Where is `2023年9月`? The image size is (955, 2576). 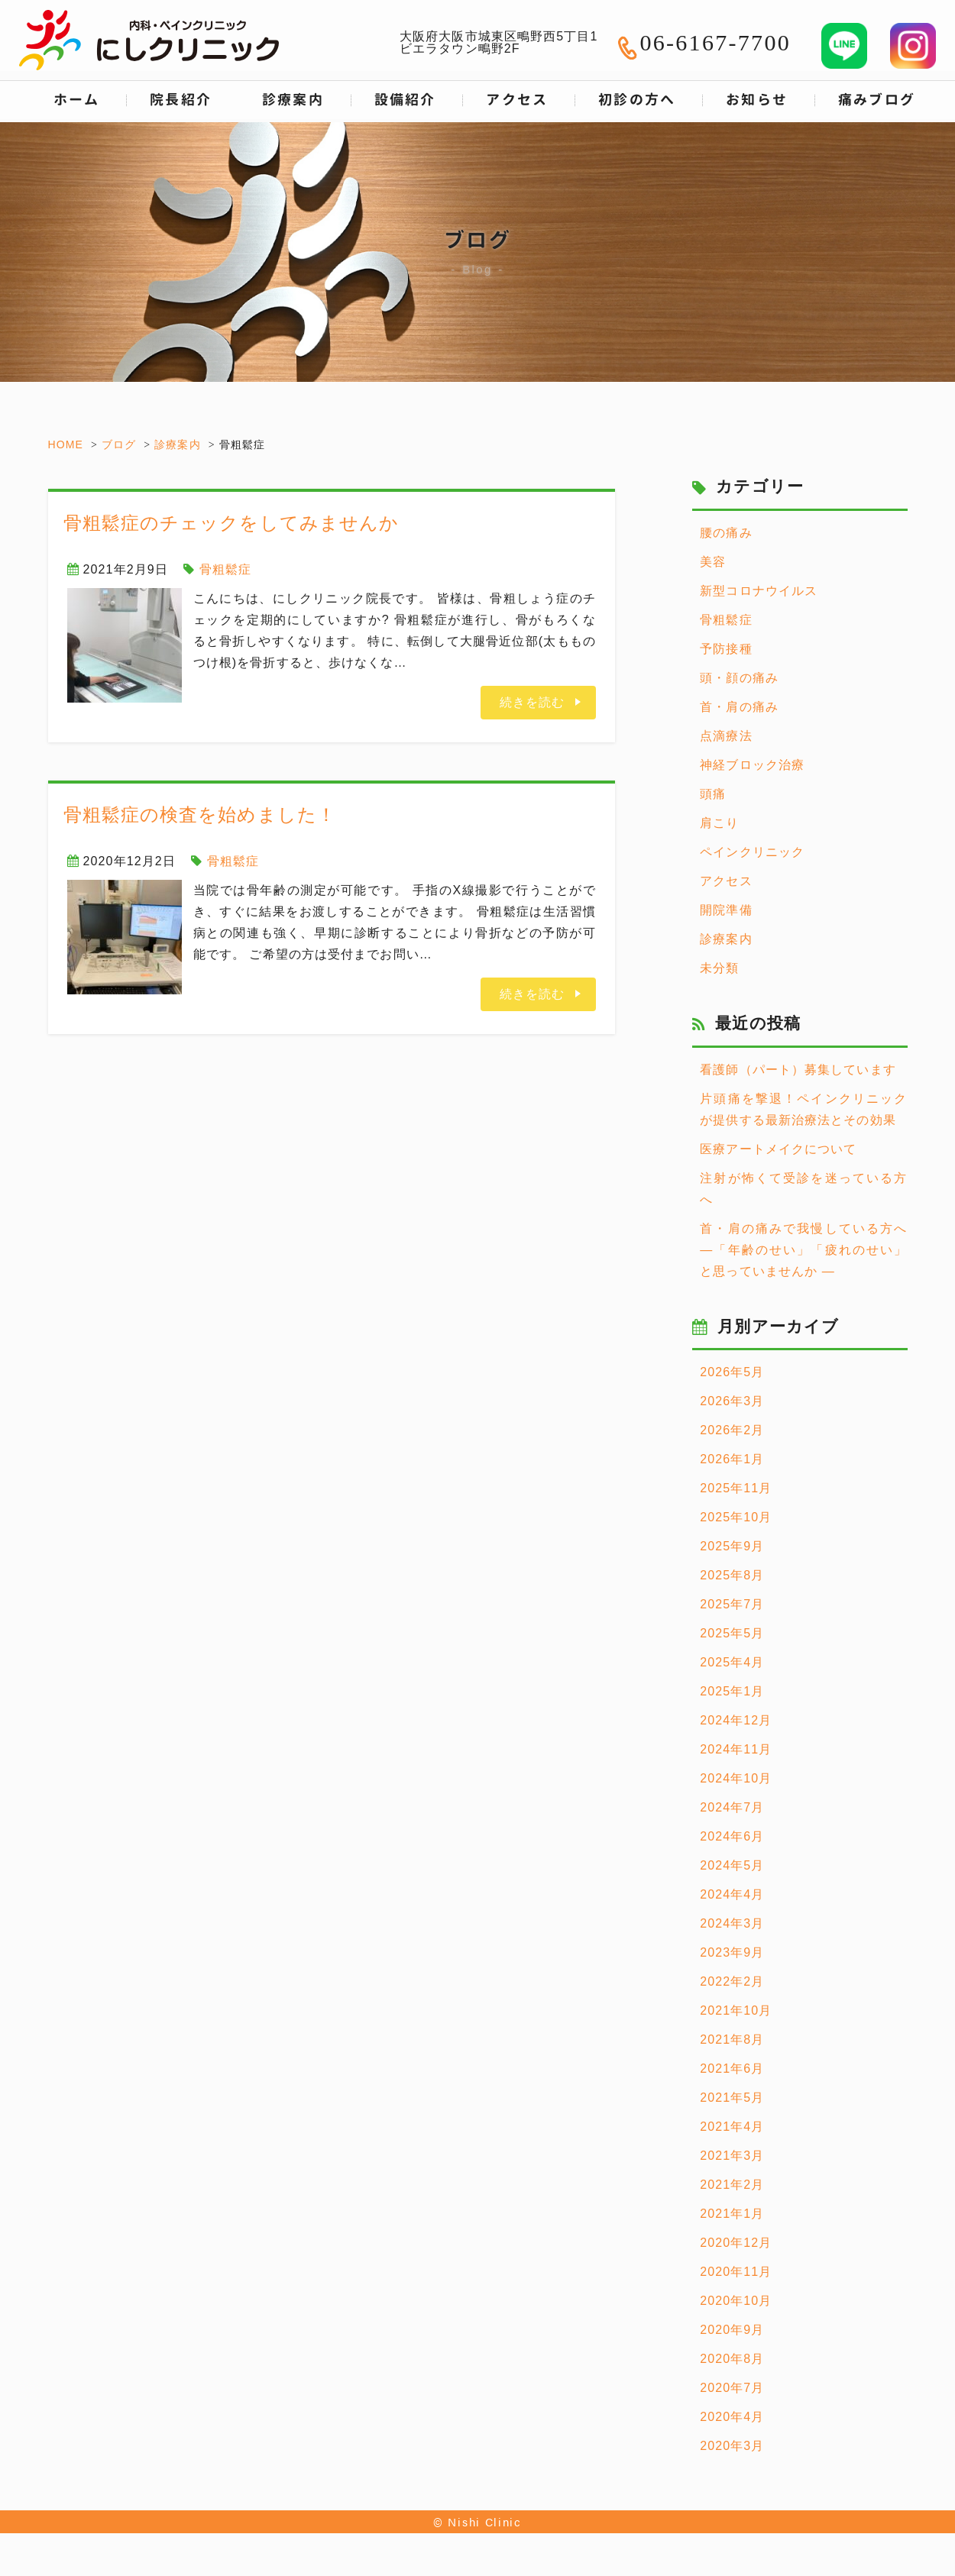 2023年9月 is located at coordinates (732, 1952).